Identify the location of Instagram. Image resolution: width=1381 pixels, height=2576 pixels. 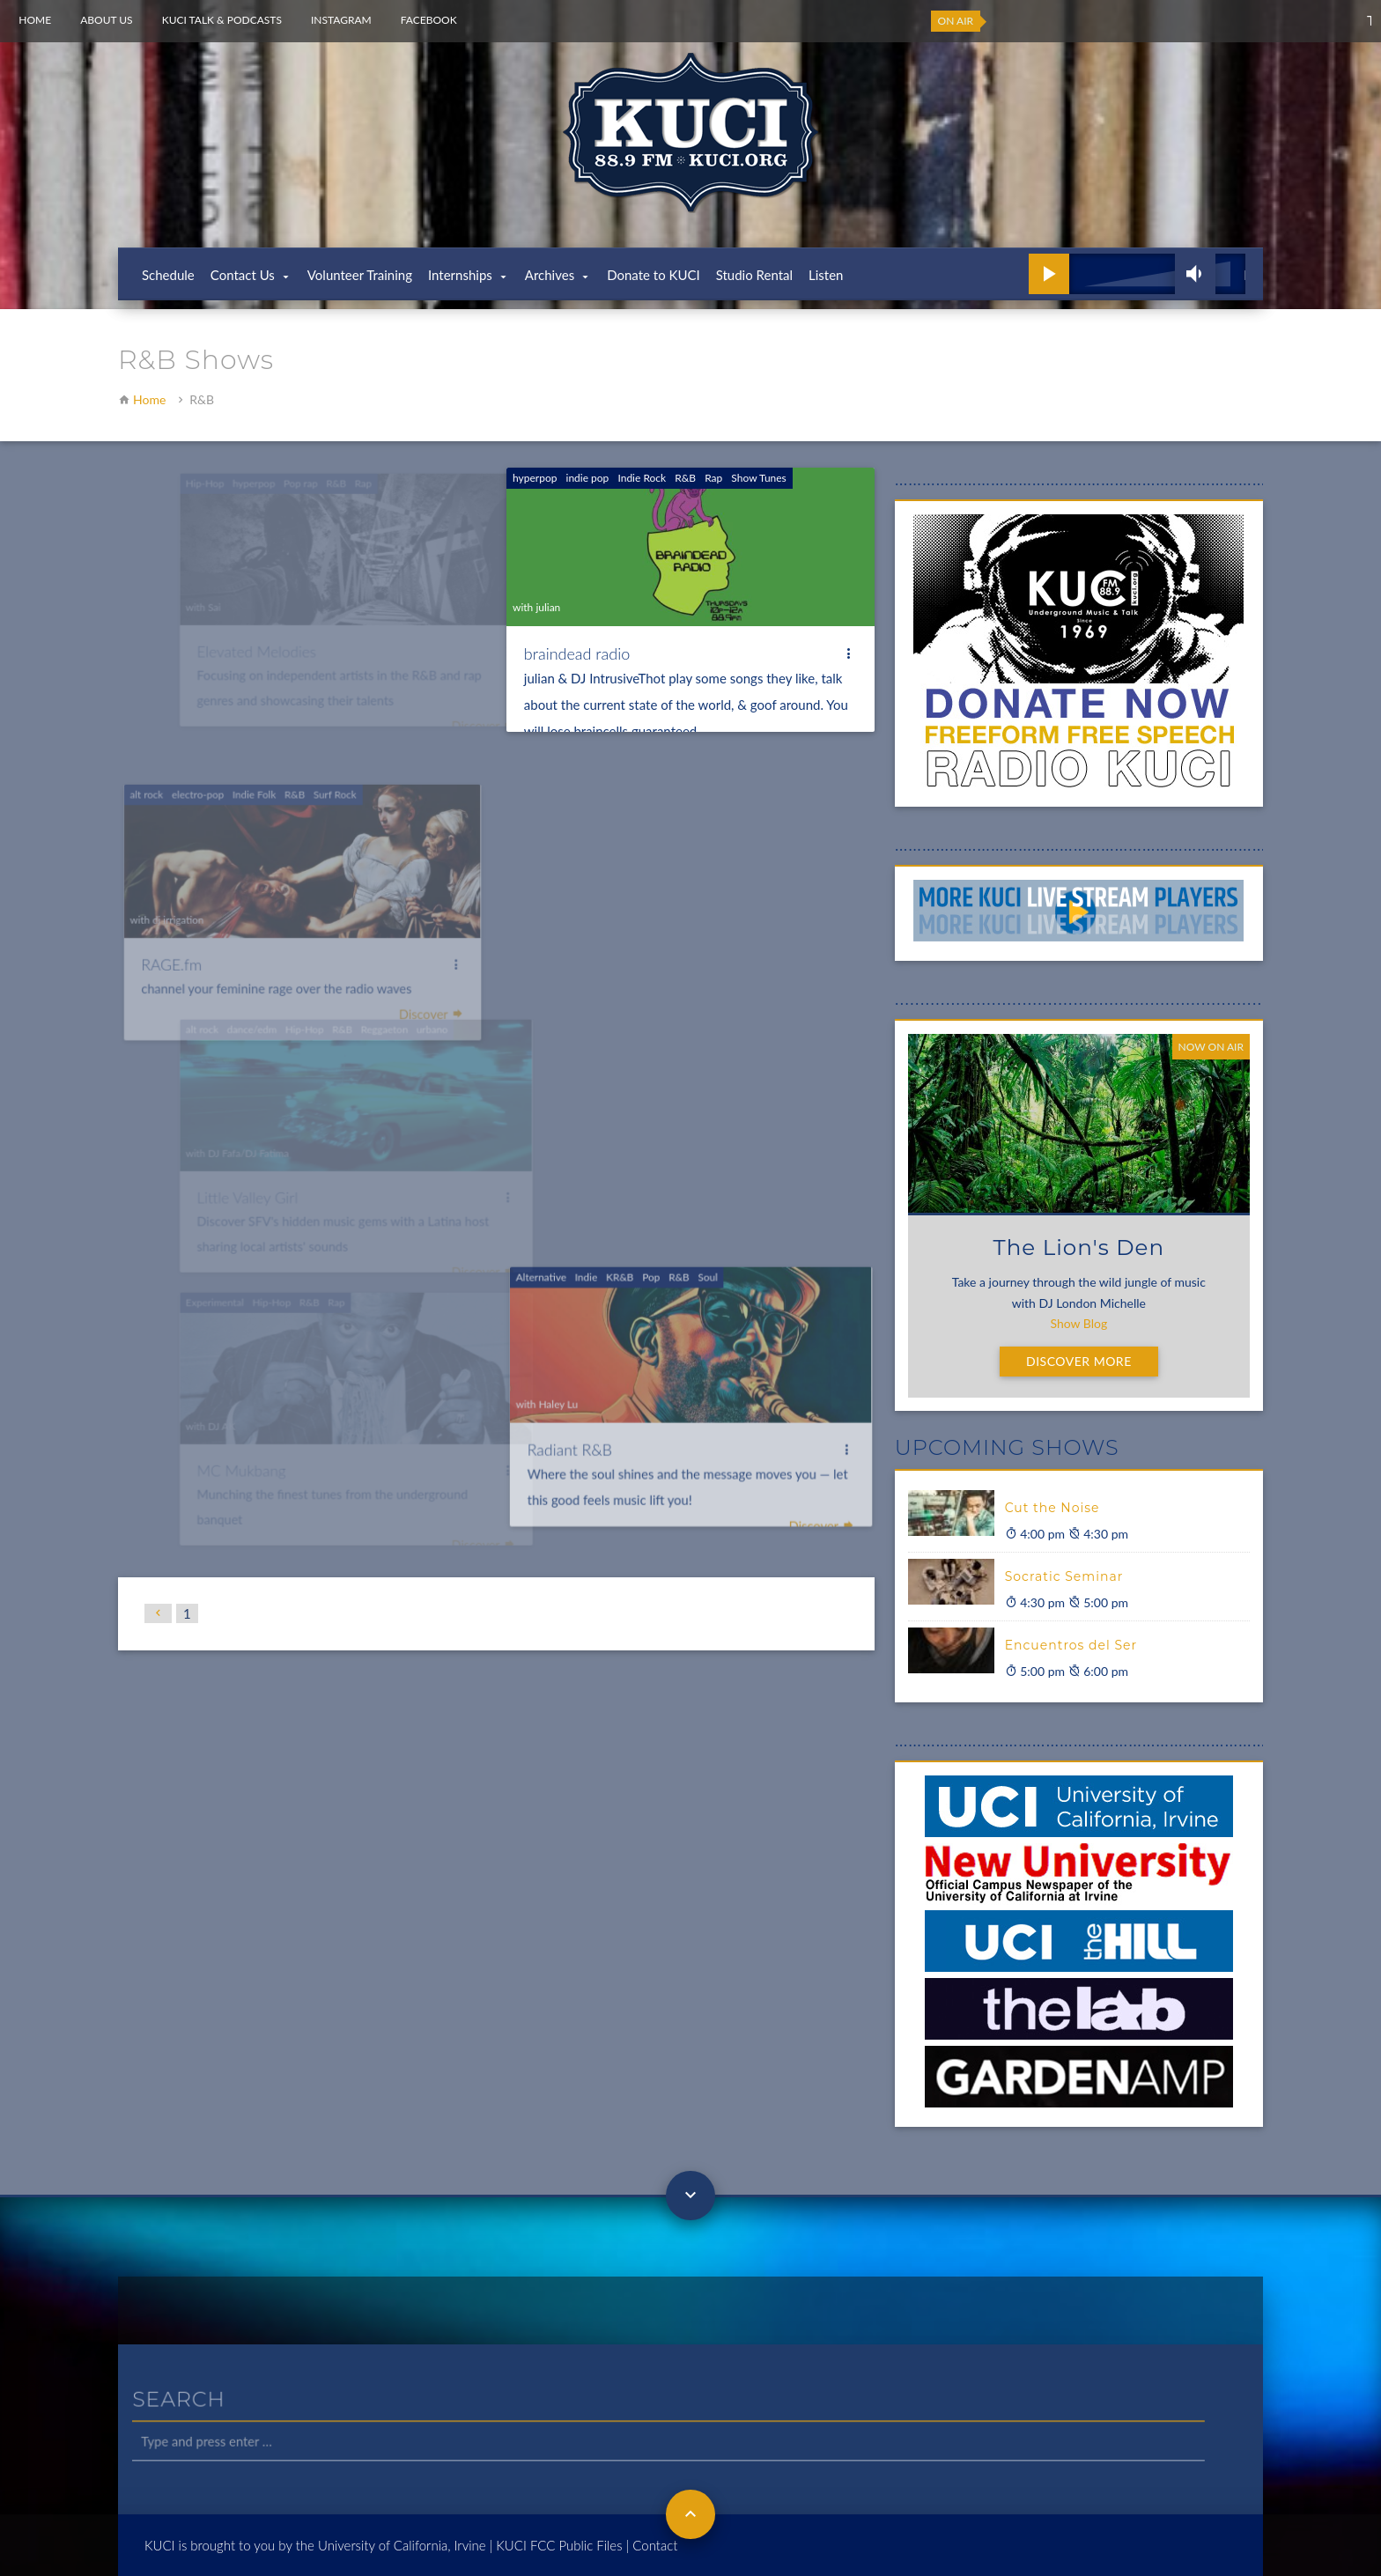
(341, 19).